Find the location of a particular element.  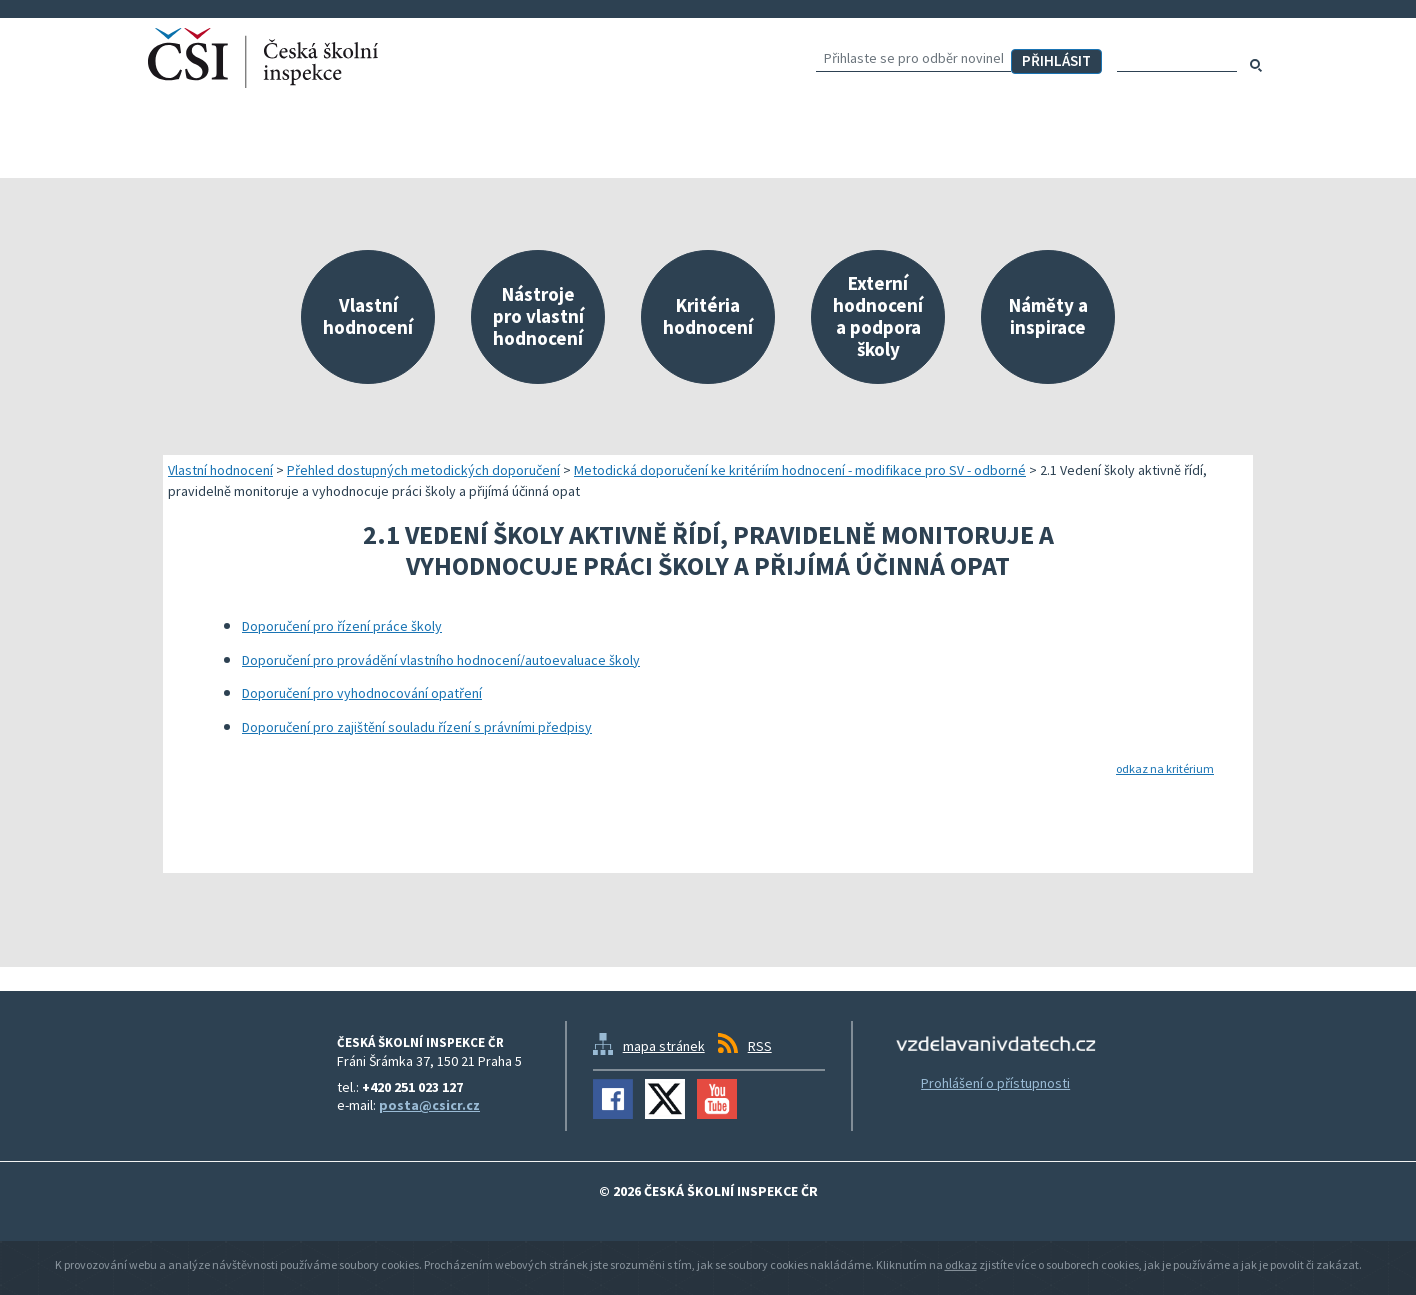

posta@csicr.cz is located at coordinates (429, 1105).